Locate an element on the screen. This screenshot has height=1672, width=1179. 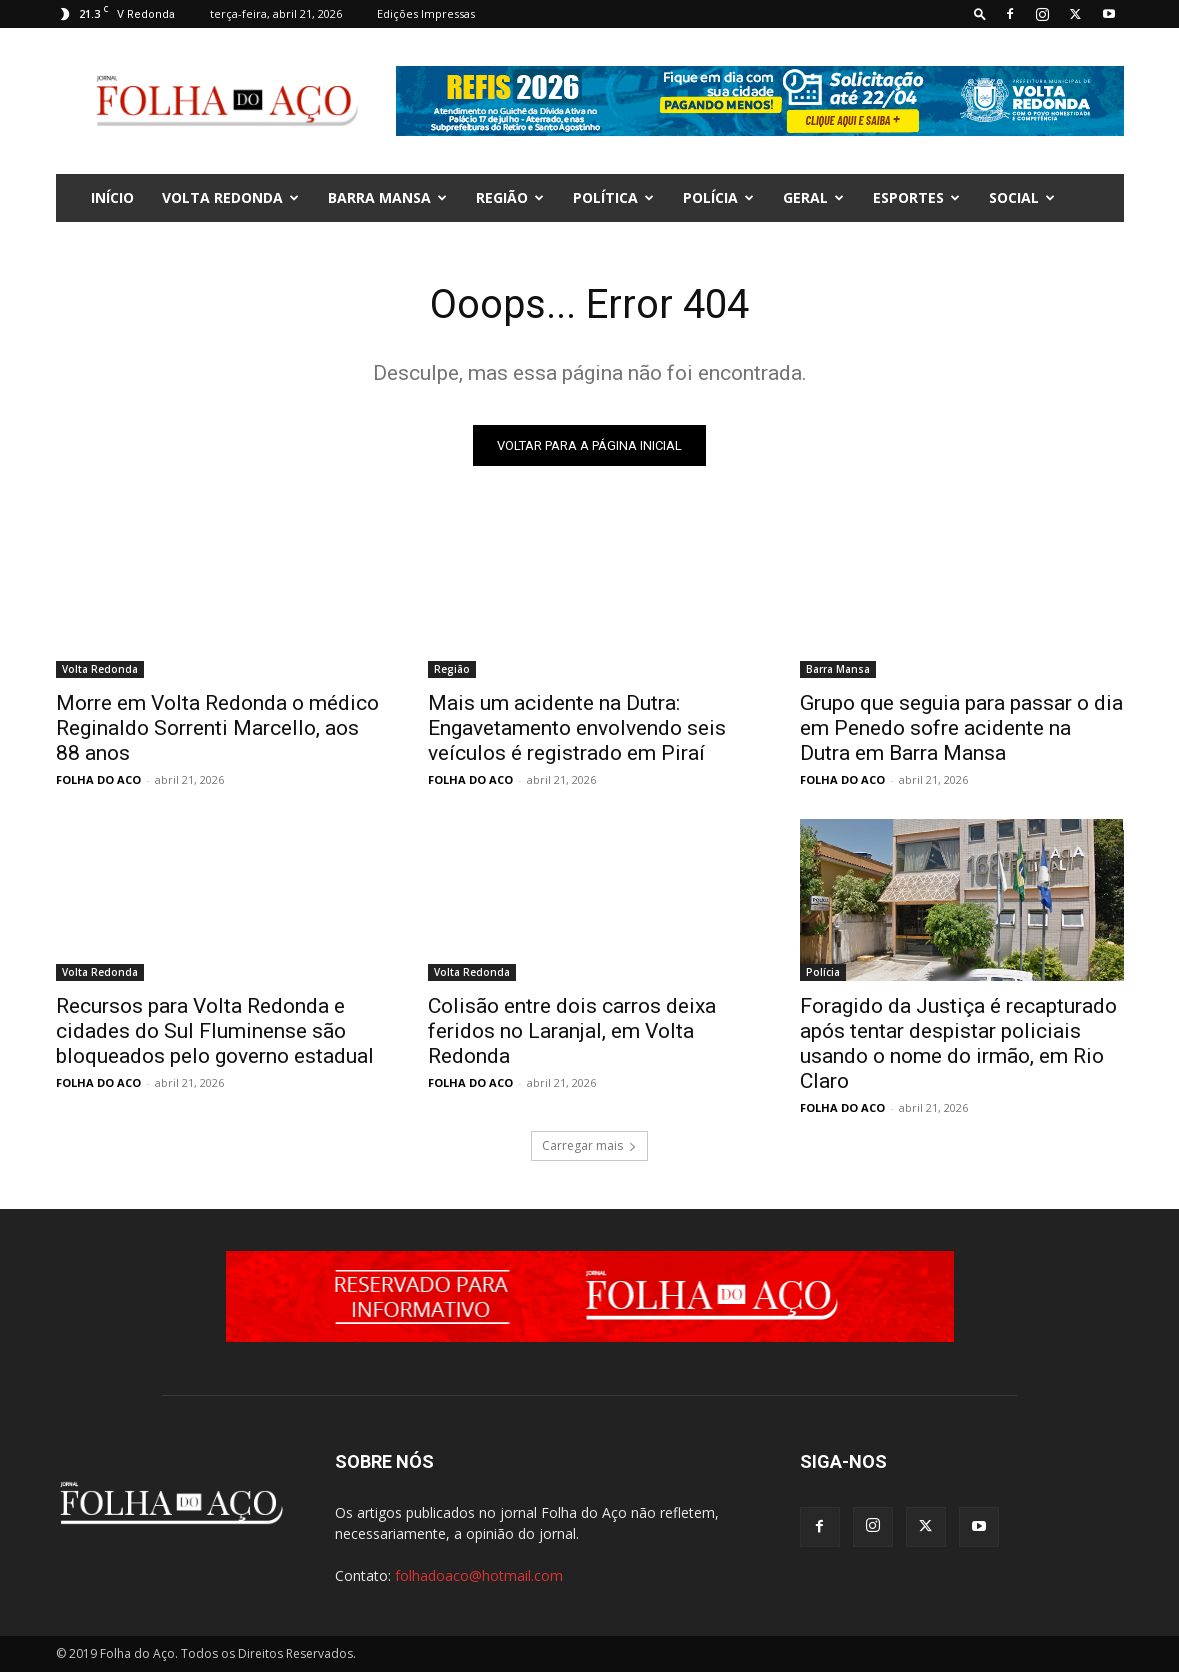
Carregar mais is located at coordinates (589, 1145).